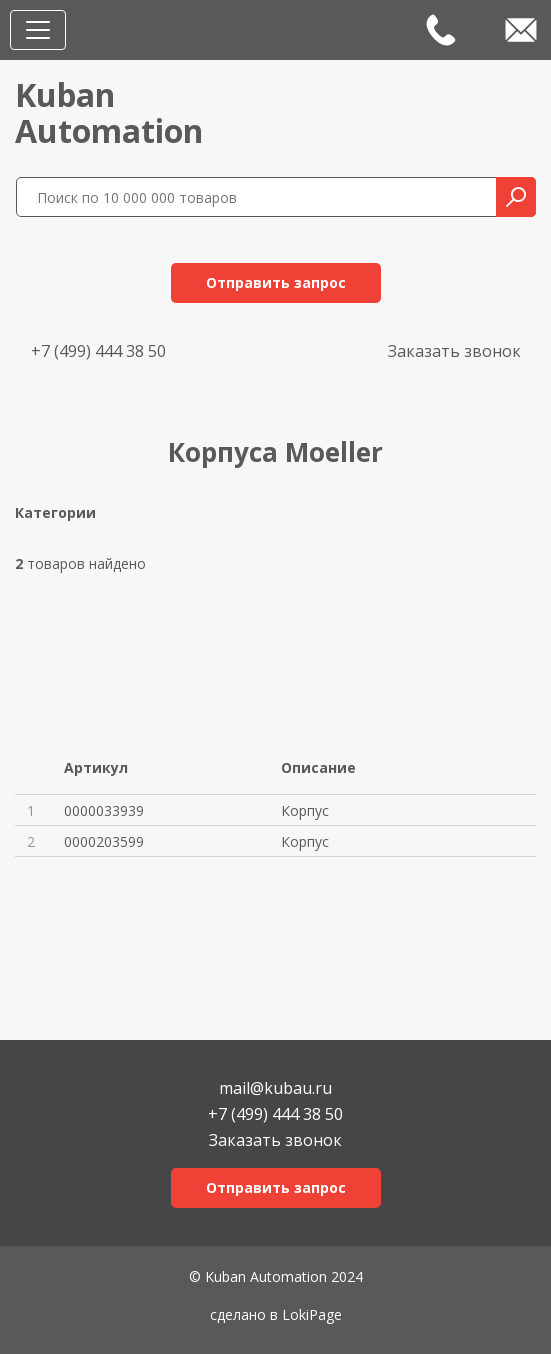 The height and width of the screenshot is (1354, 551). I want to click on KubanAutomation, so click(109, 112).